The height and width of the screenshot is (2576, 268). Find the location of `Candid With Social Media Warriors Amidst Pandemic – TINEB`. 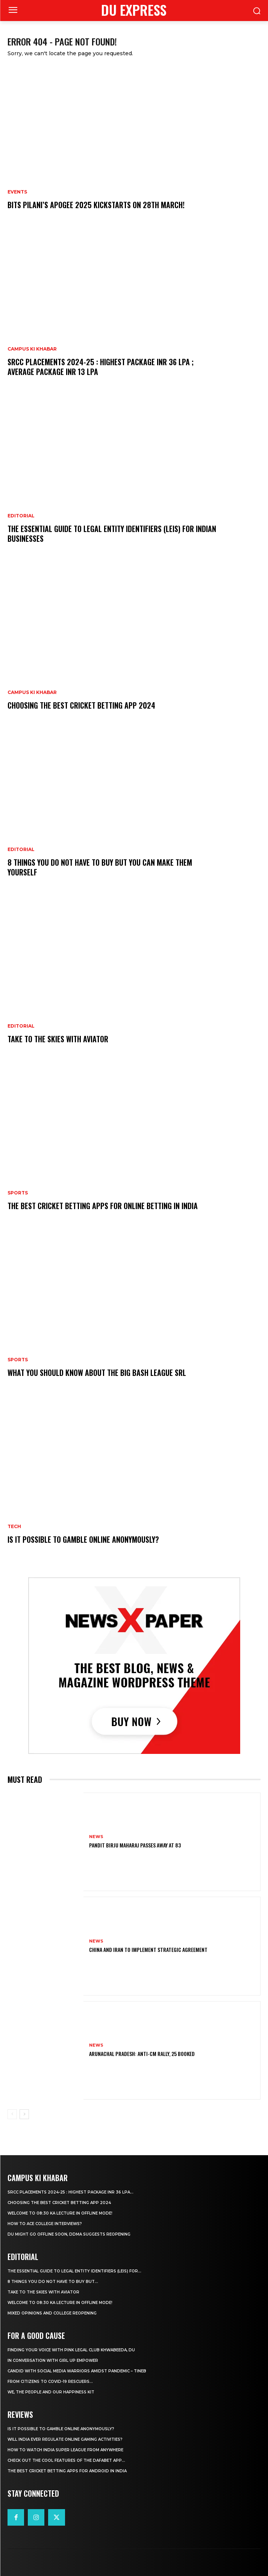

Candid With Social Media Warriors Amidst Pandemic – TINEB is located at coordinates (77, 2371).